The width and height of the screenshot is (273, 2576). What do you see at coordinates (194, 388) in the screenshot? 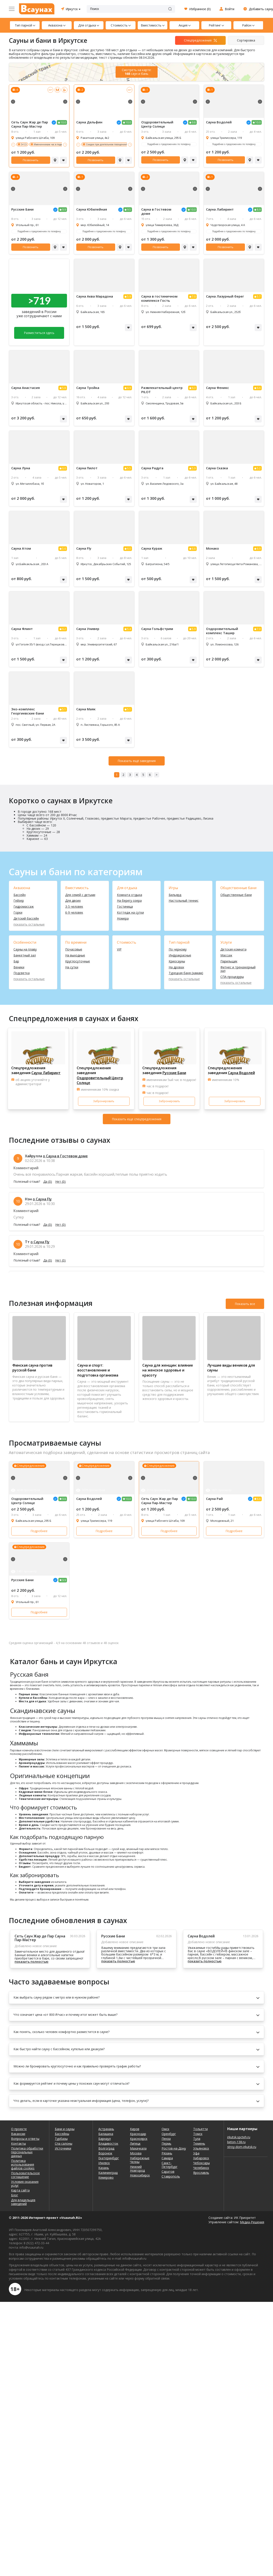
I see `6.3` at bounding box center [194, 388].